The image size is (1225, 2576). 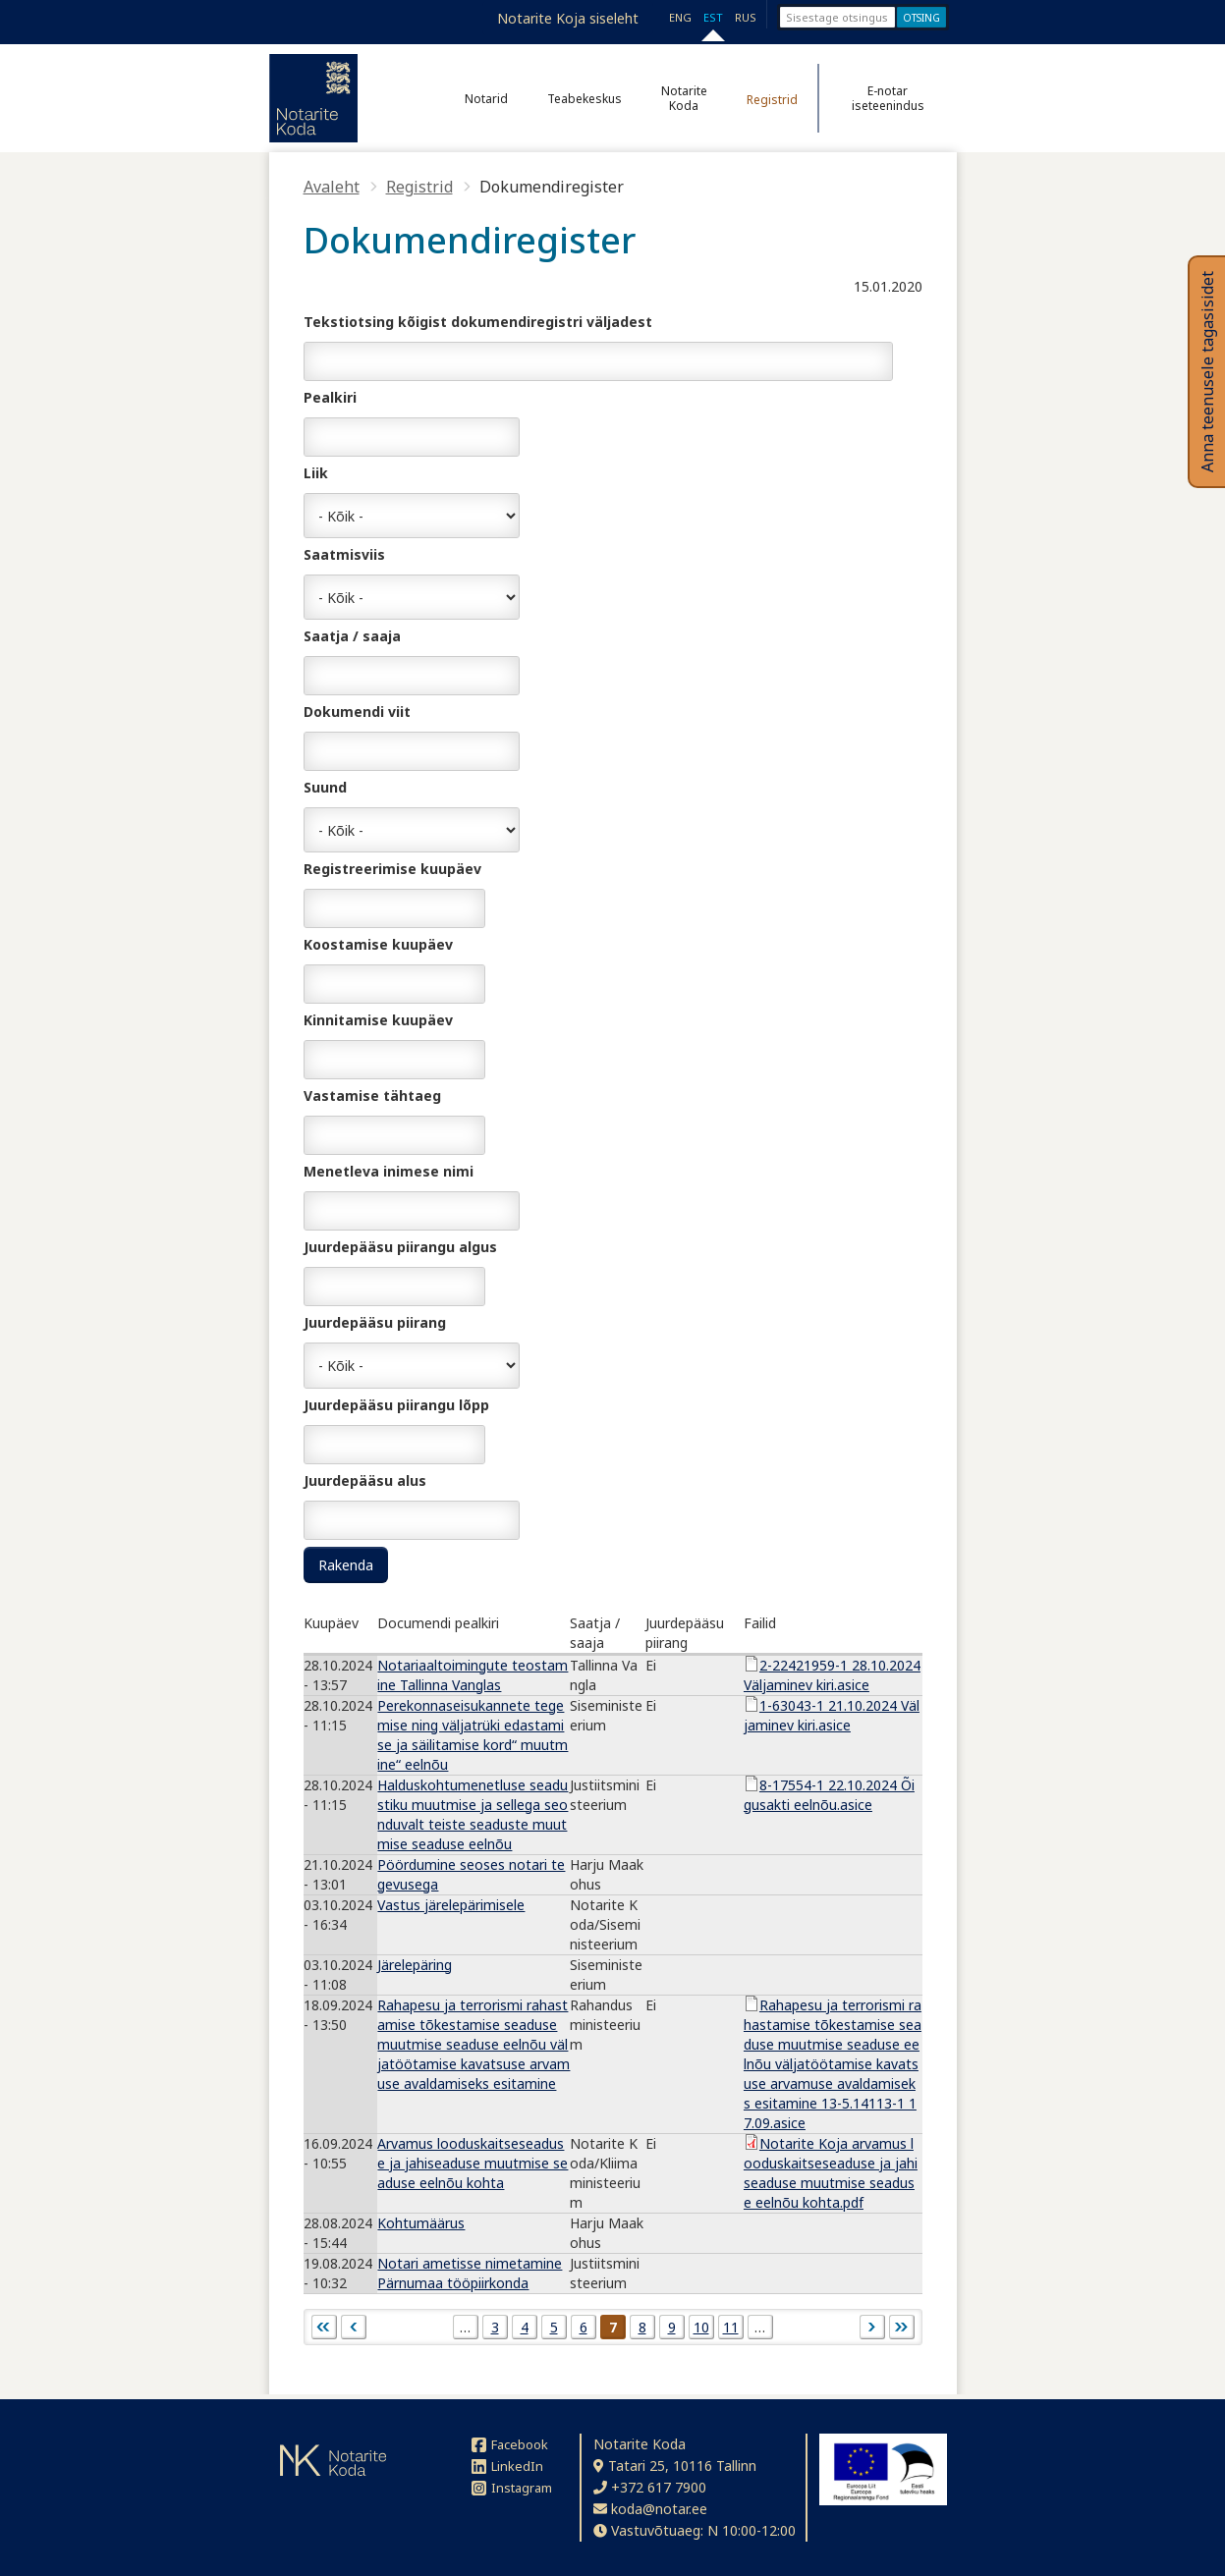 What do you see at coordinates (392, 868) in the screenshot?
I see `Registreerimise kuupäev` at bounding box center [392, 868].